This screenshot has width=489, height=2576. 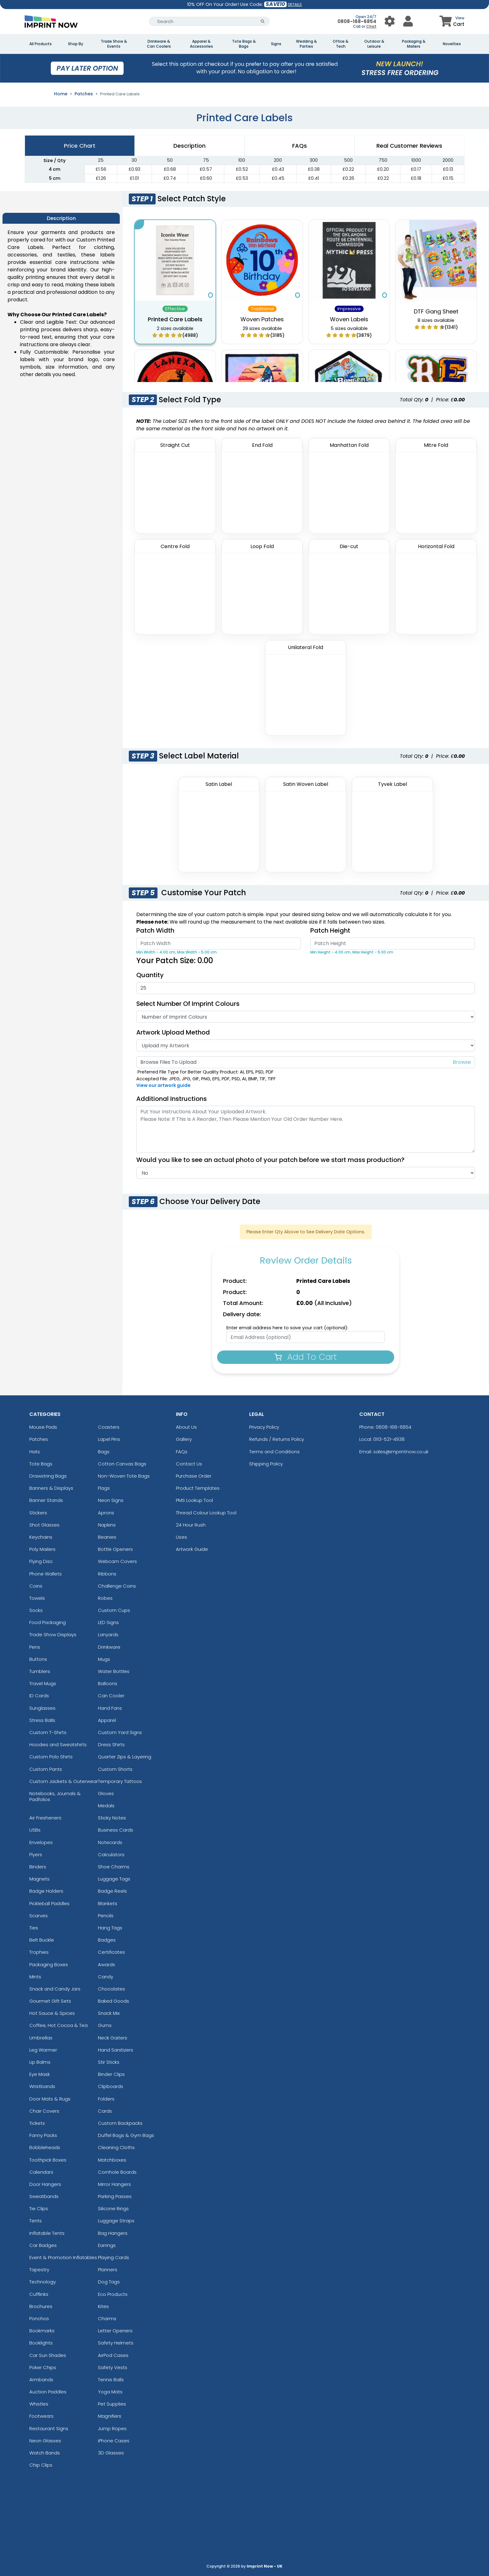 What do you see at coordinates (41, 1561) in the screenshot?
I see `Flying Disc` at bounding box center [41, 1561].